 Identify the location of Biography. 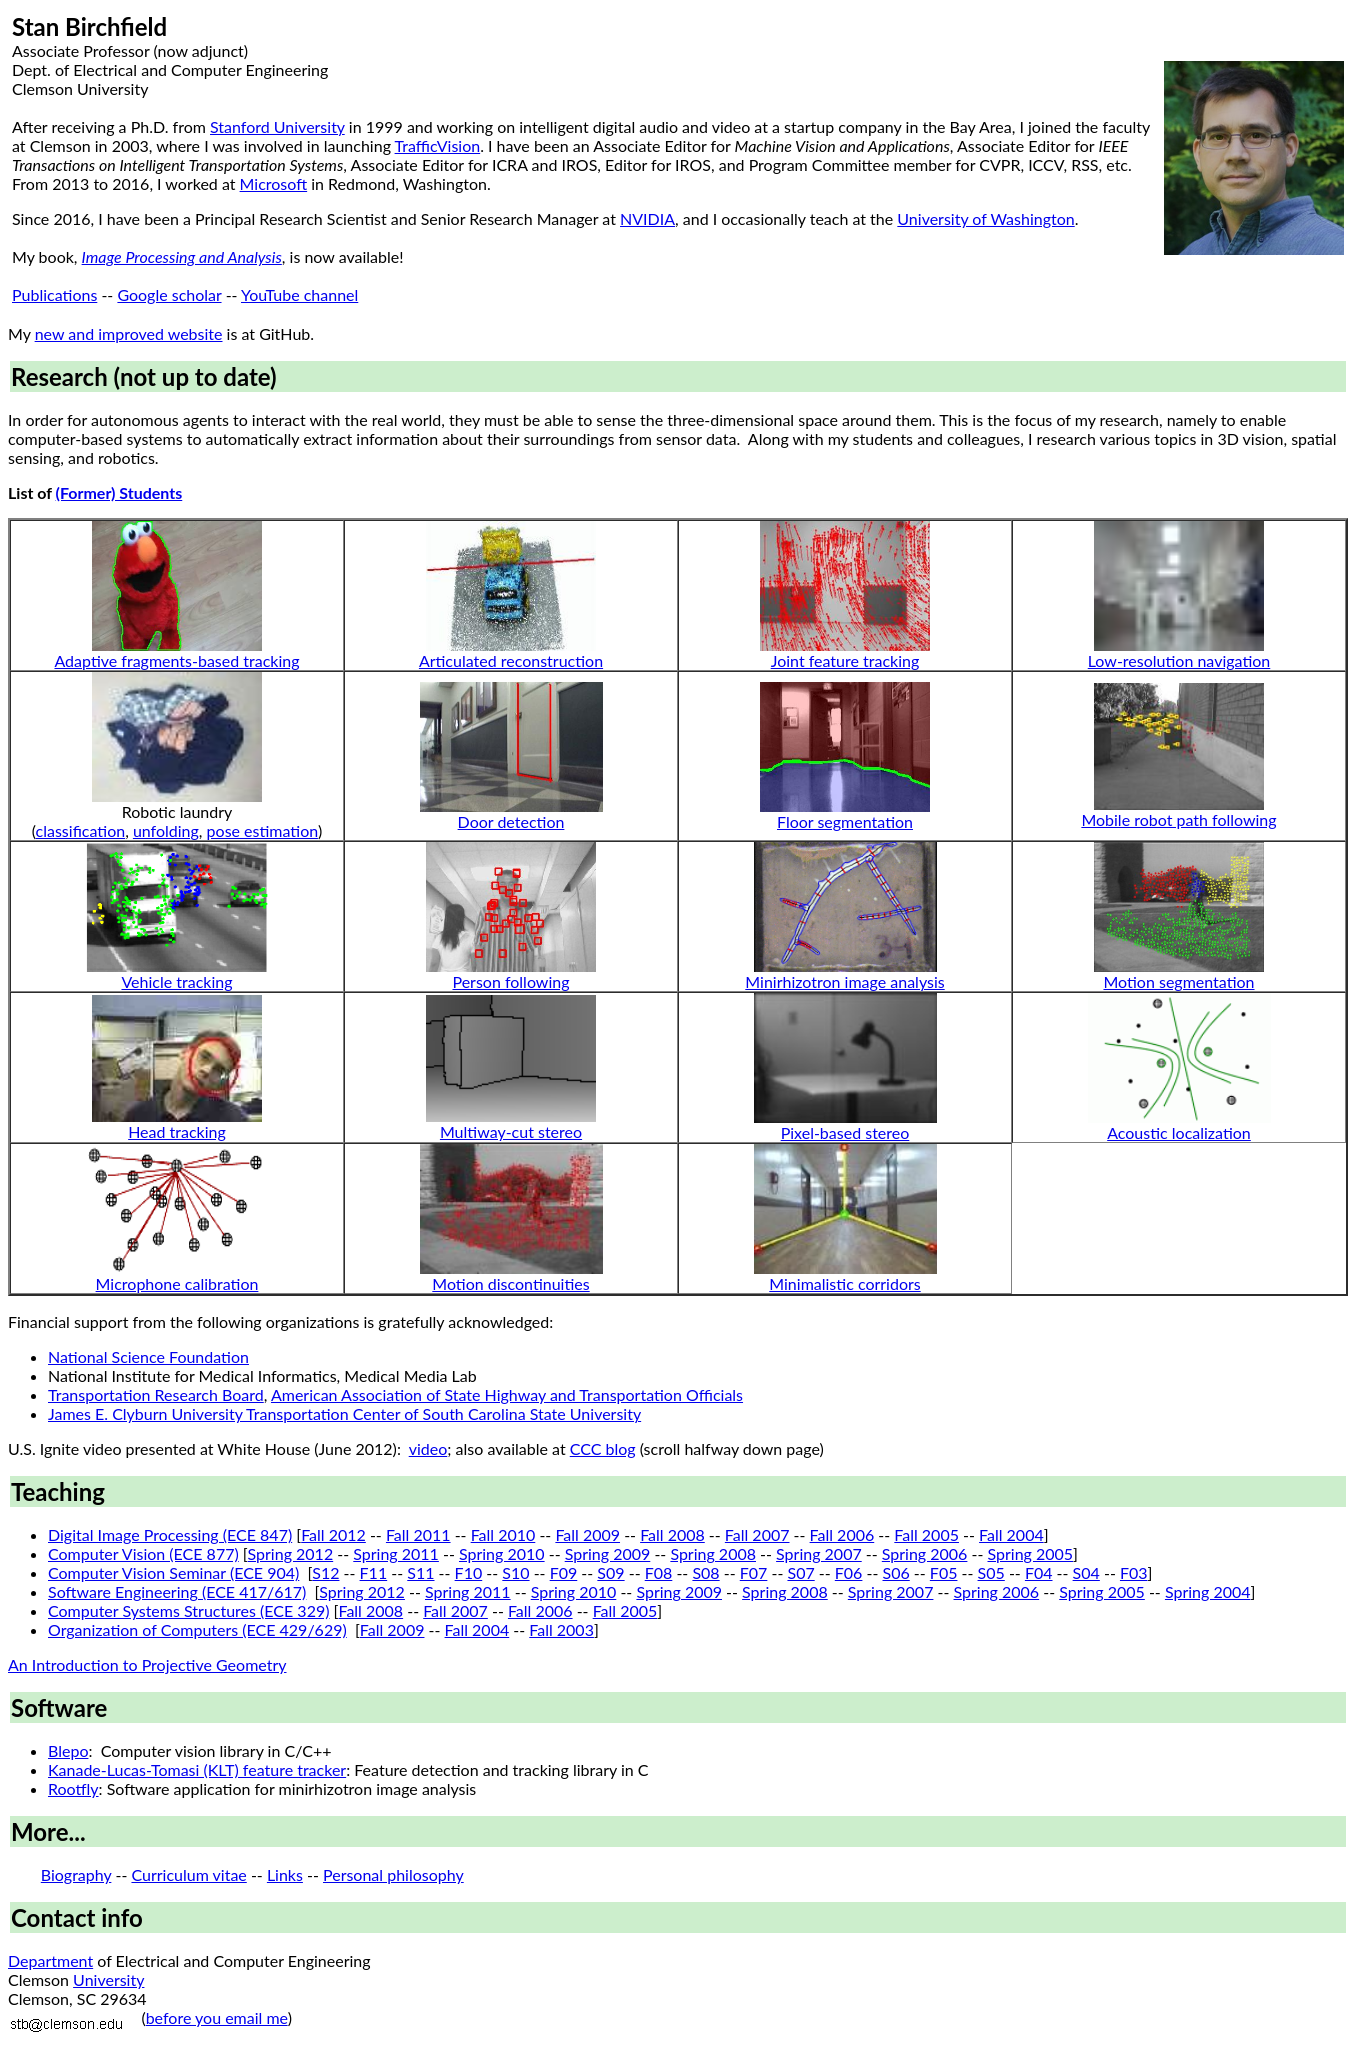
(76, 1874).